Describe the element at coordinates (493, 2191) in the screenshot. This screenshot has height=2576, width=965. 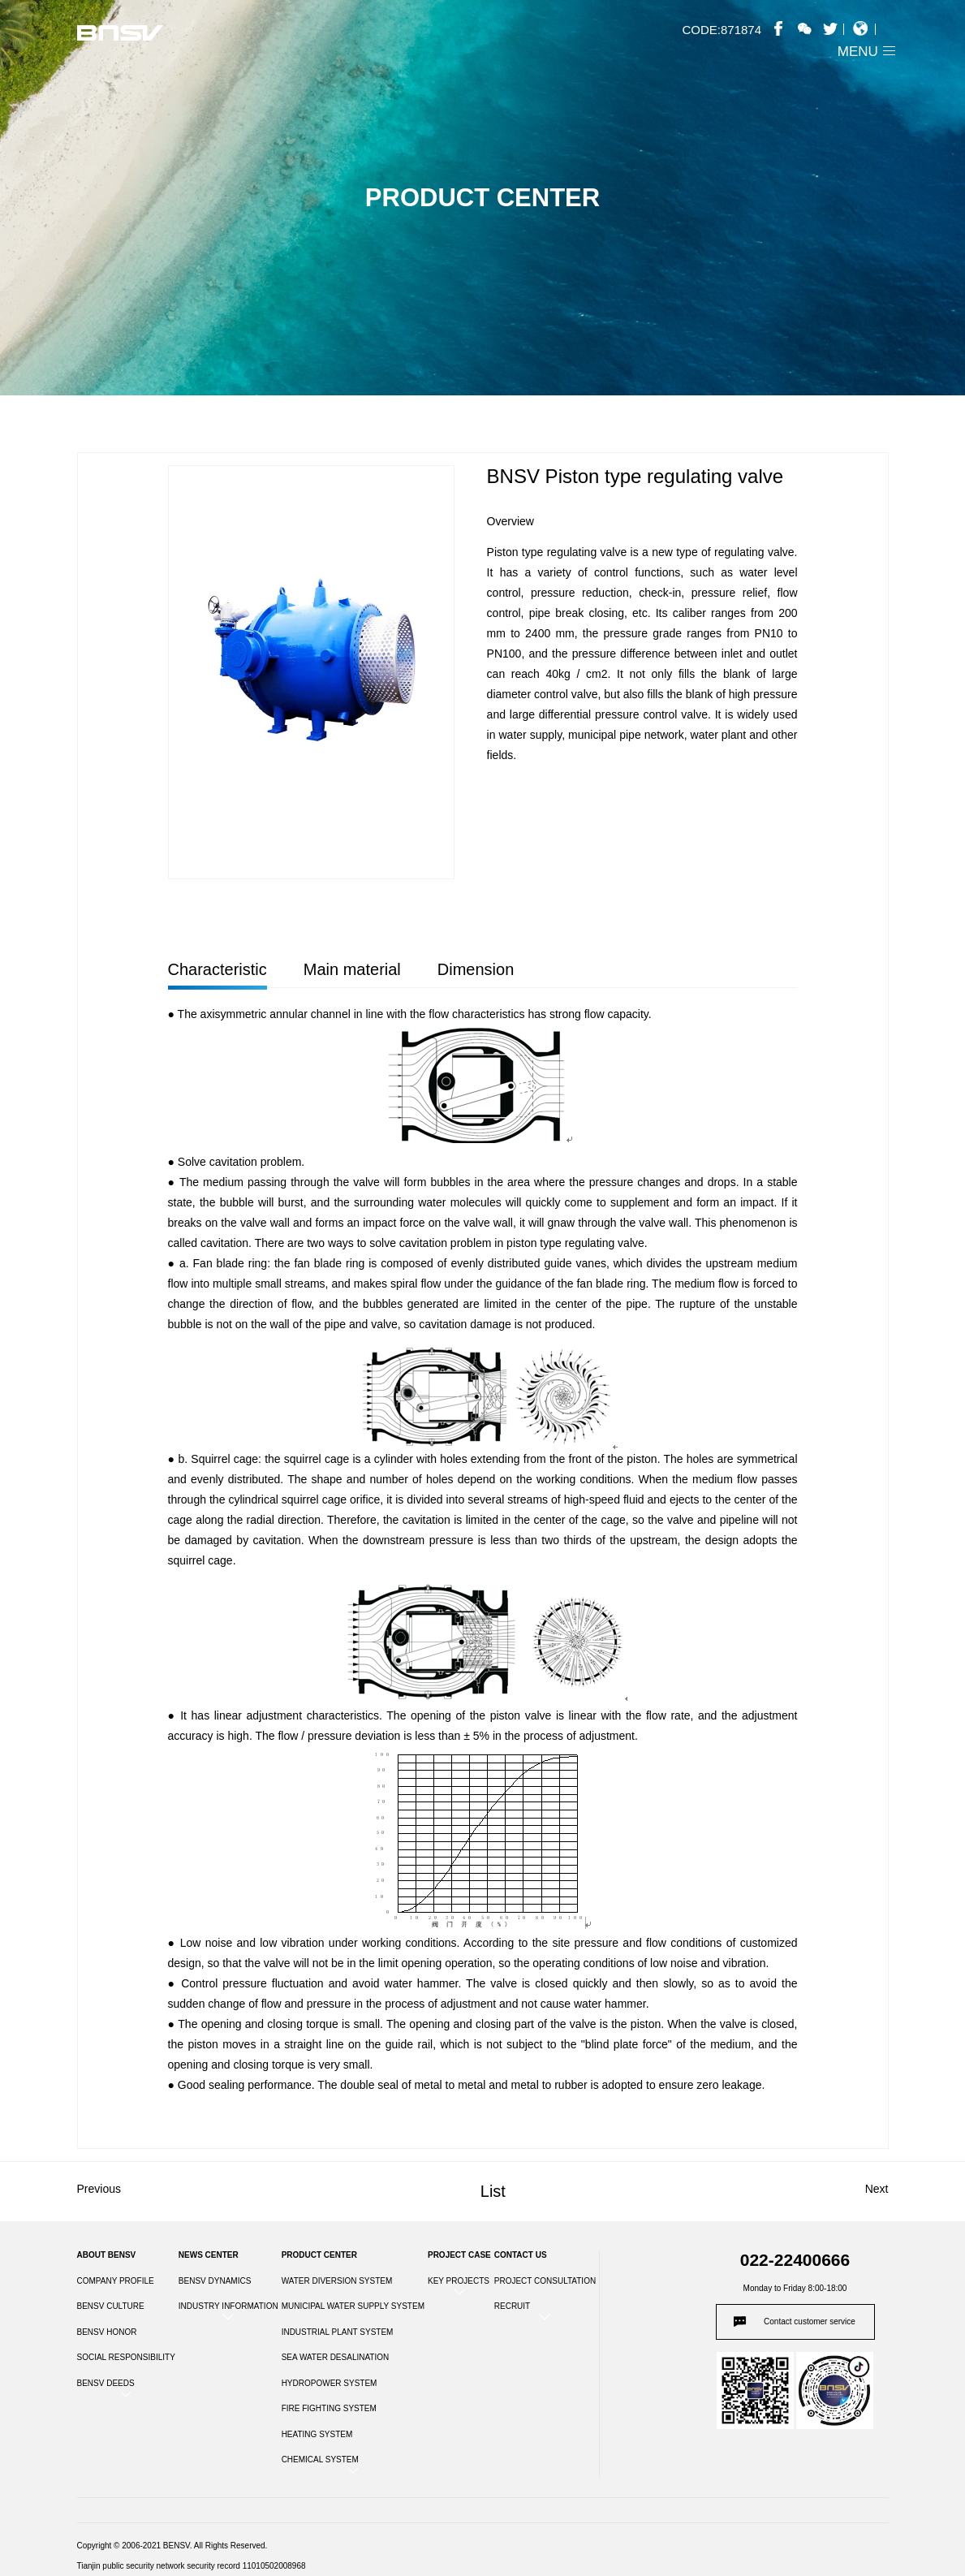
I see `List` at that location.